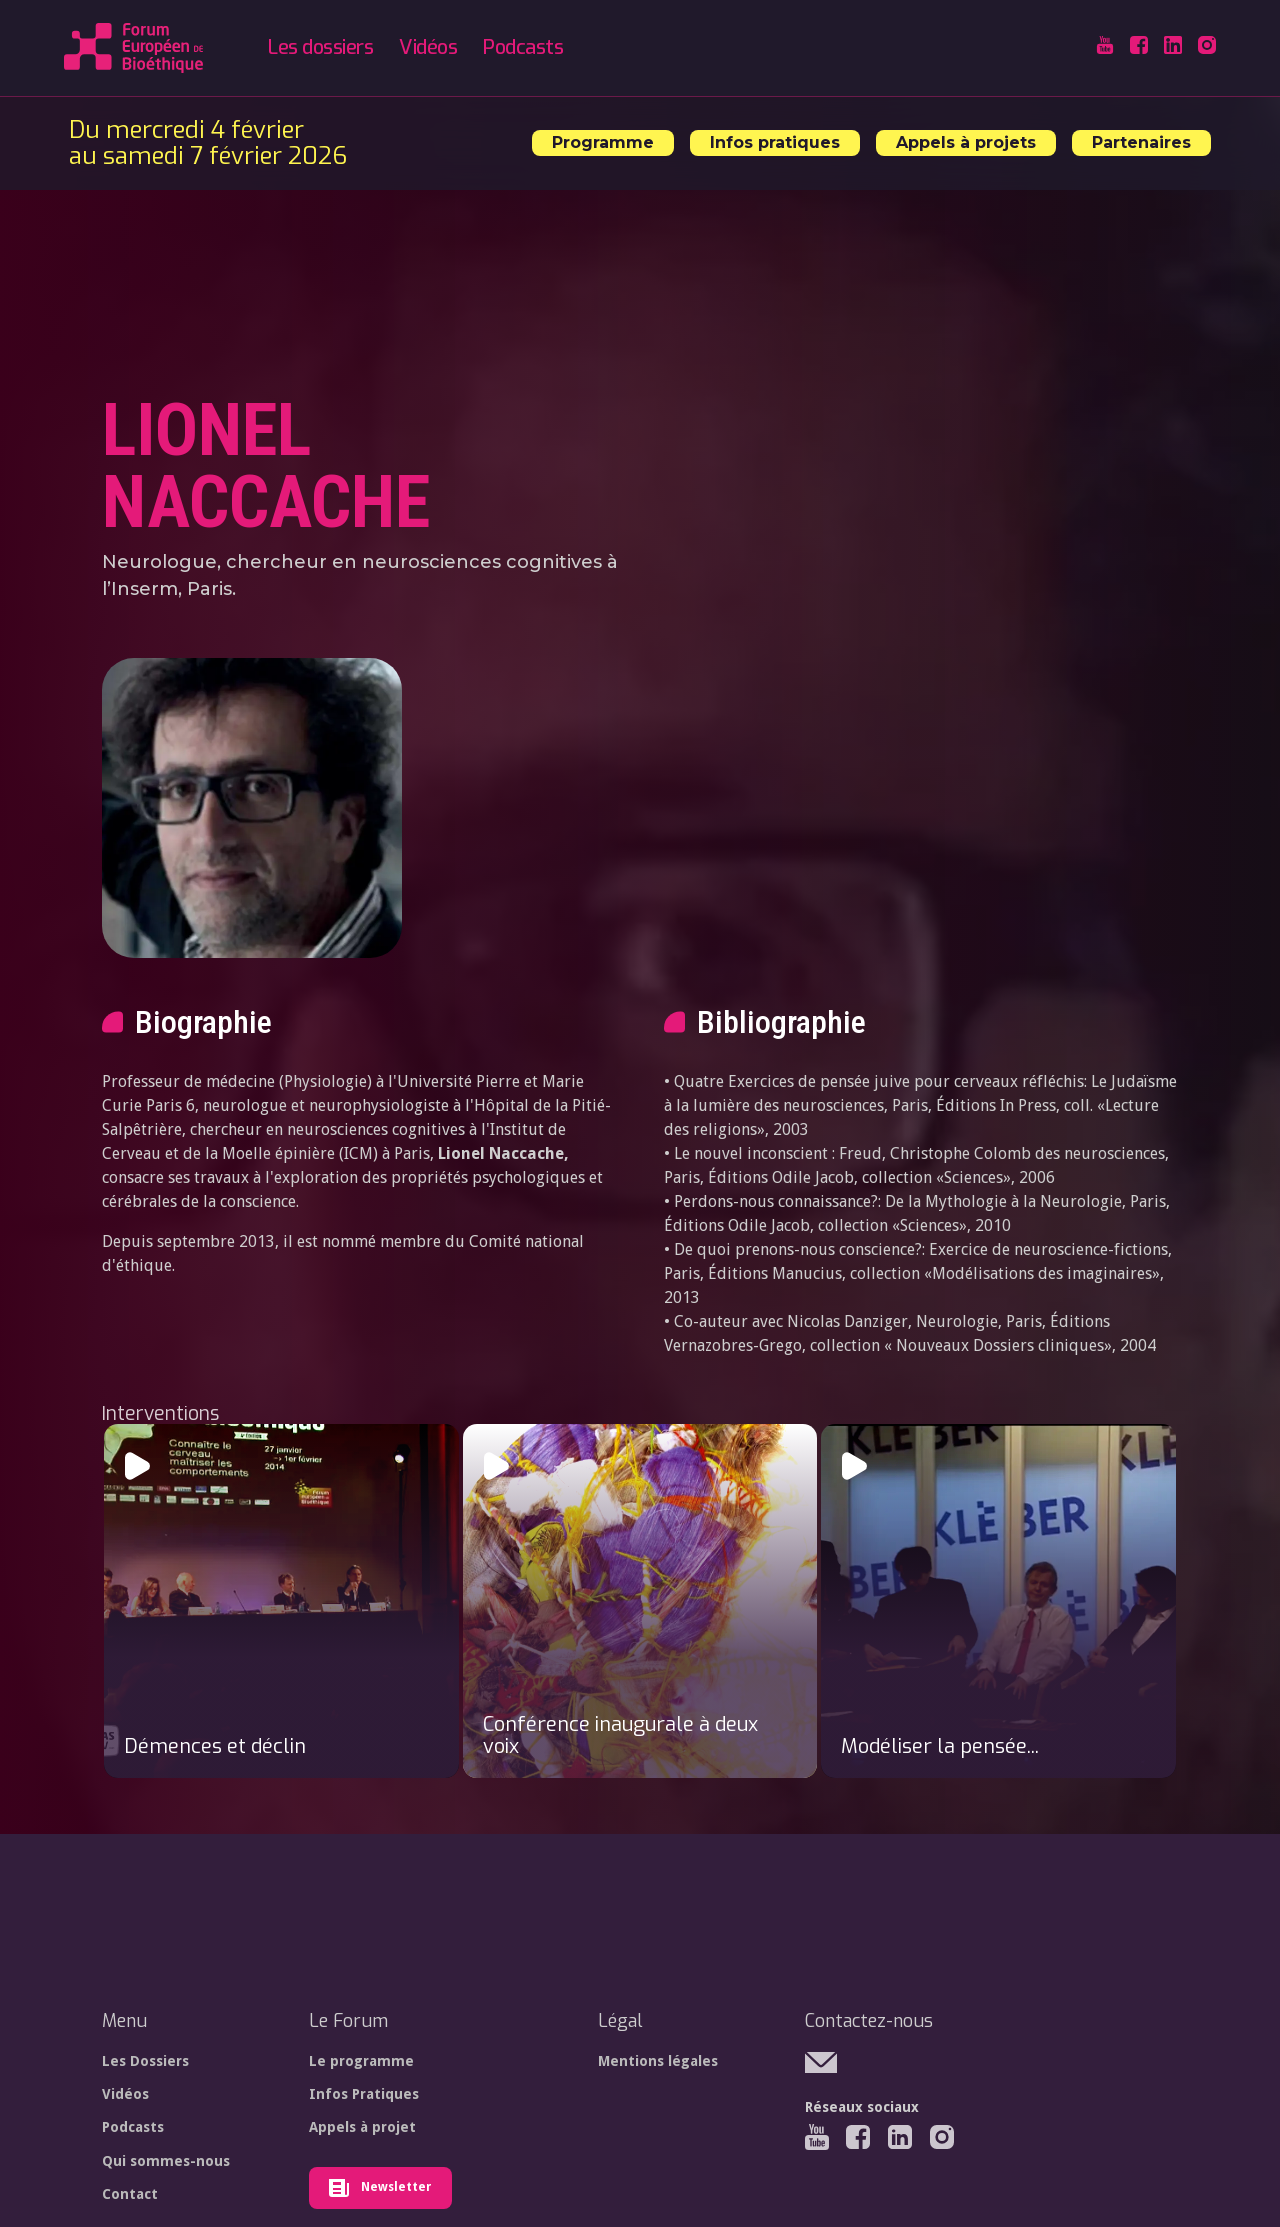 The height and width of the screenshot is (2227, 1280). I want to click on Contact, so click(130, 2194).